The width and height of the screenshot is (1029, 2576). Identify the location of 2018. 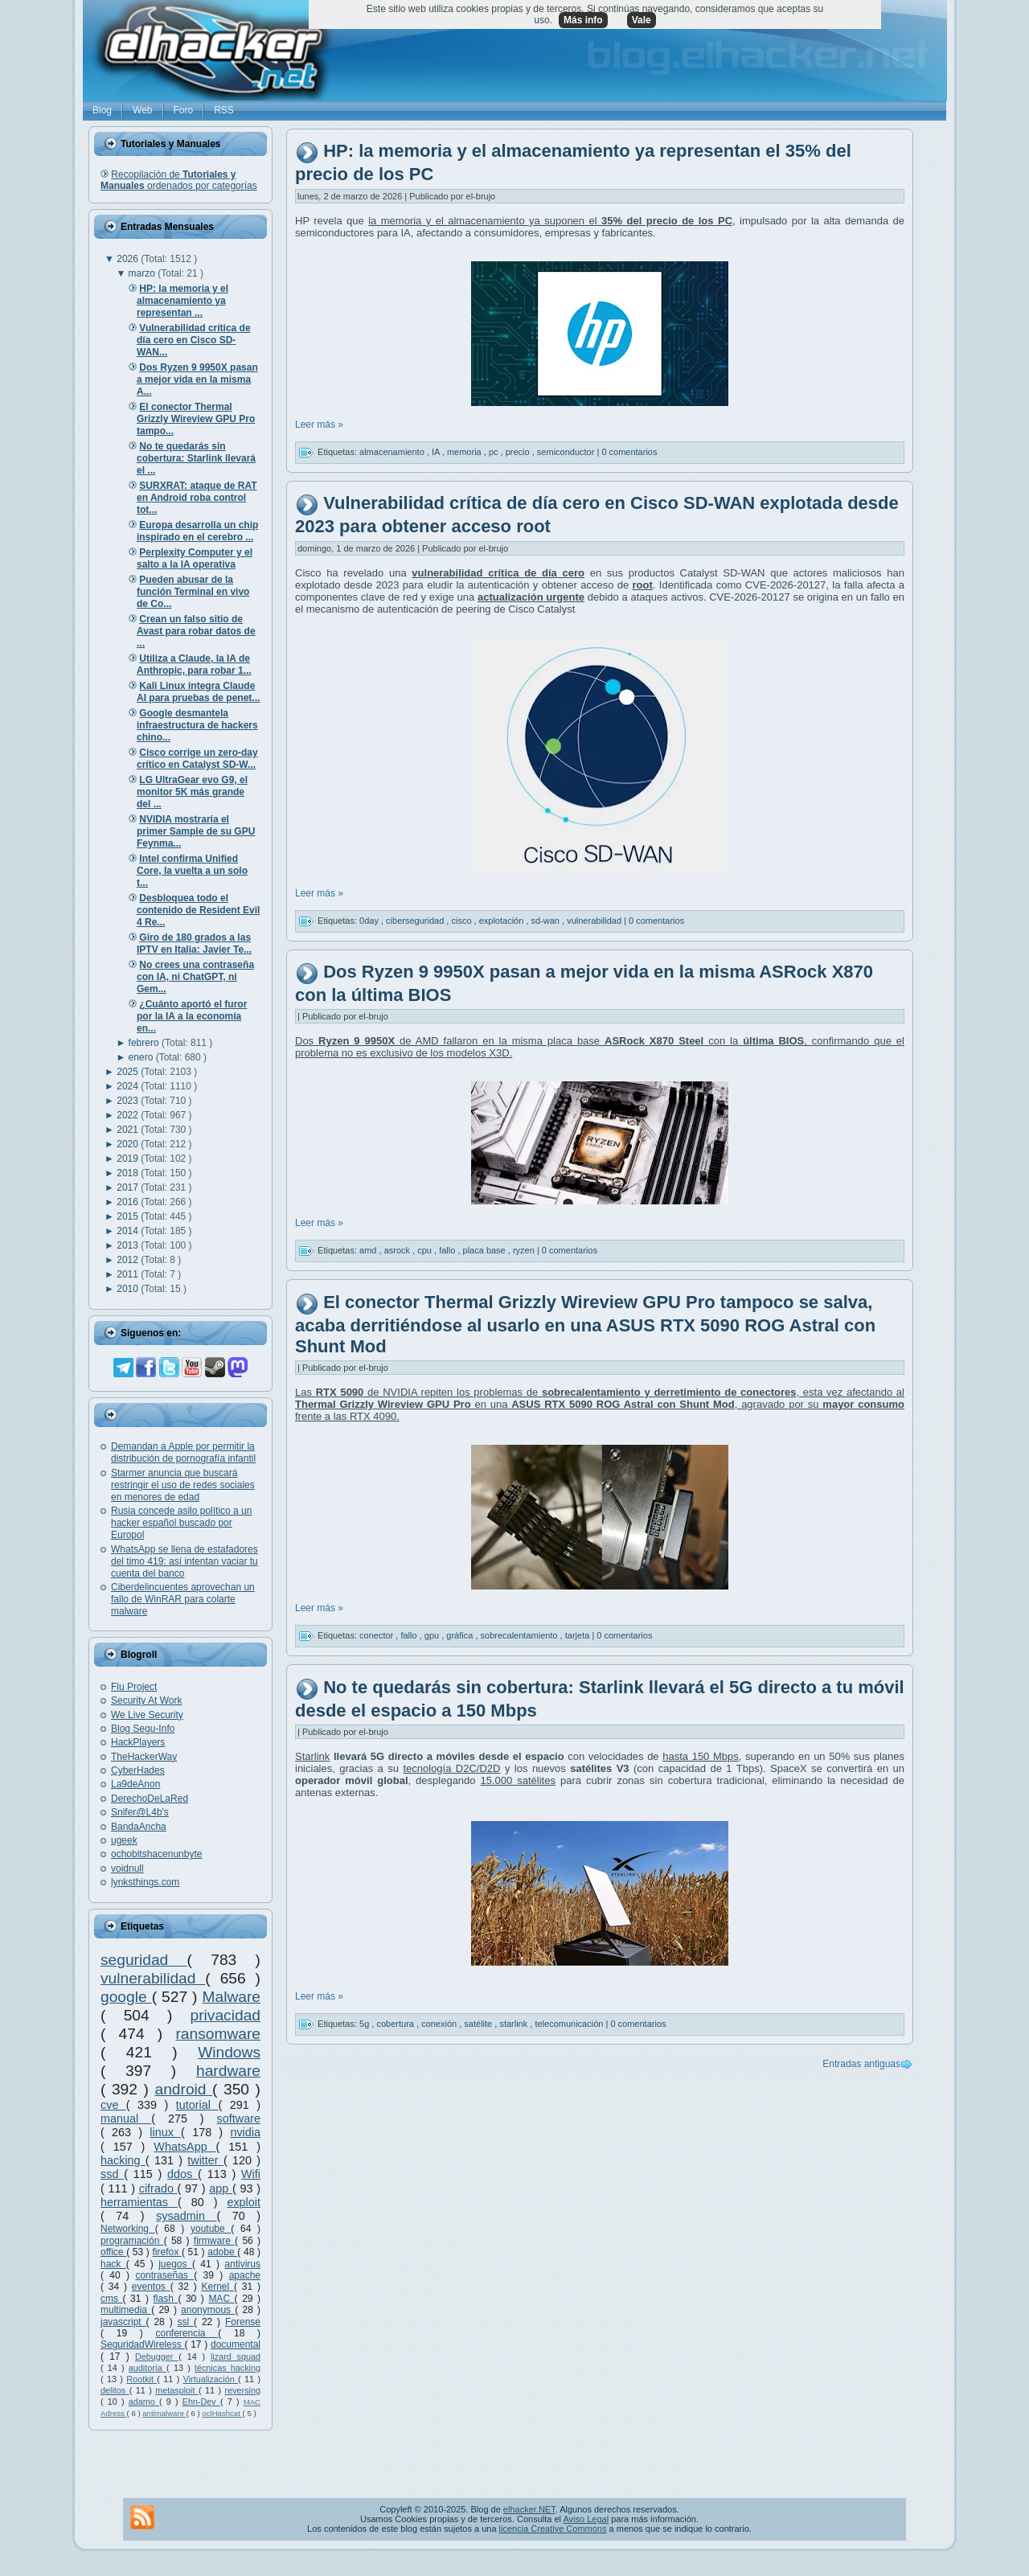
(129, 1173).